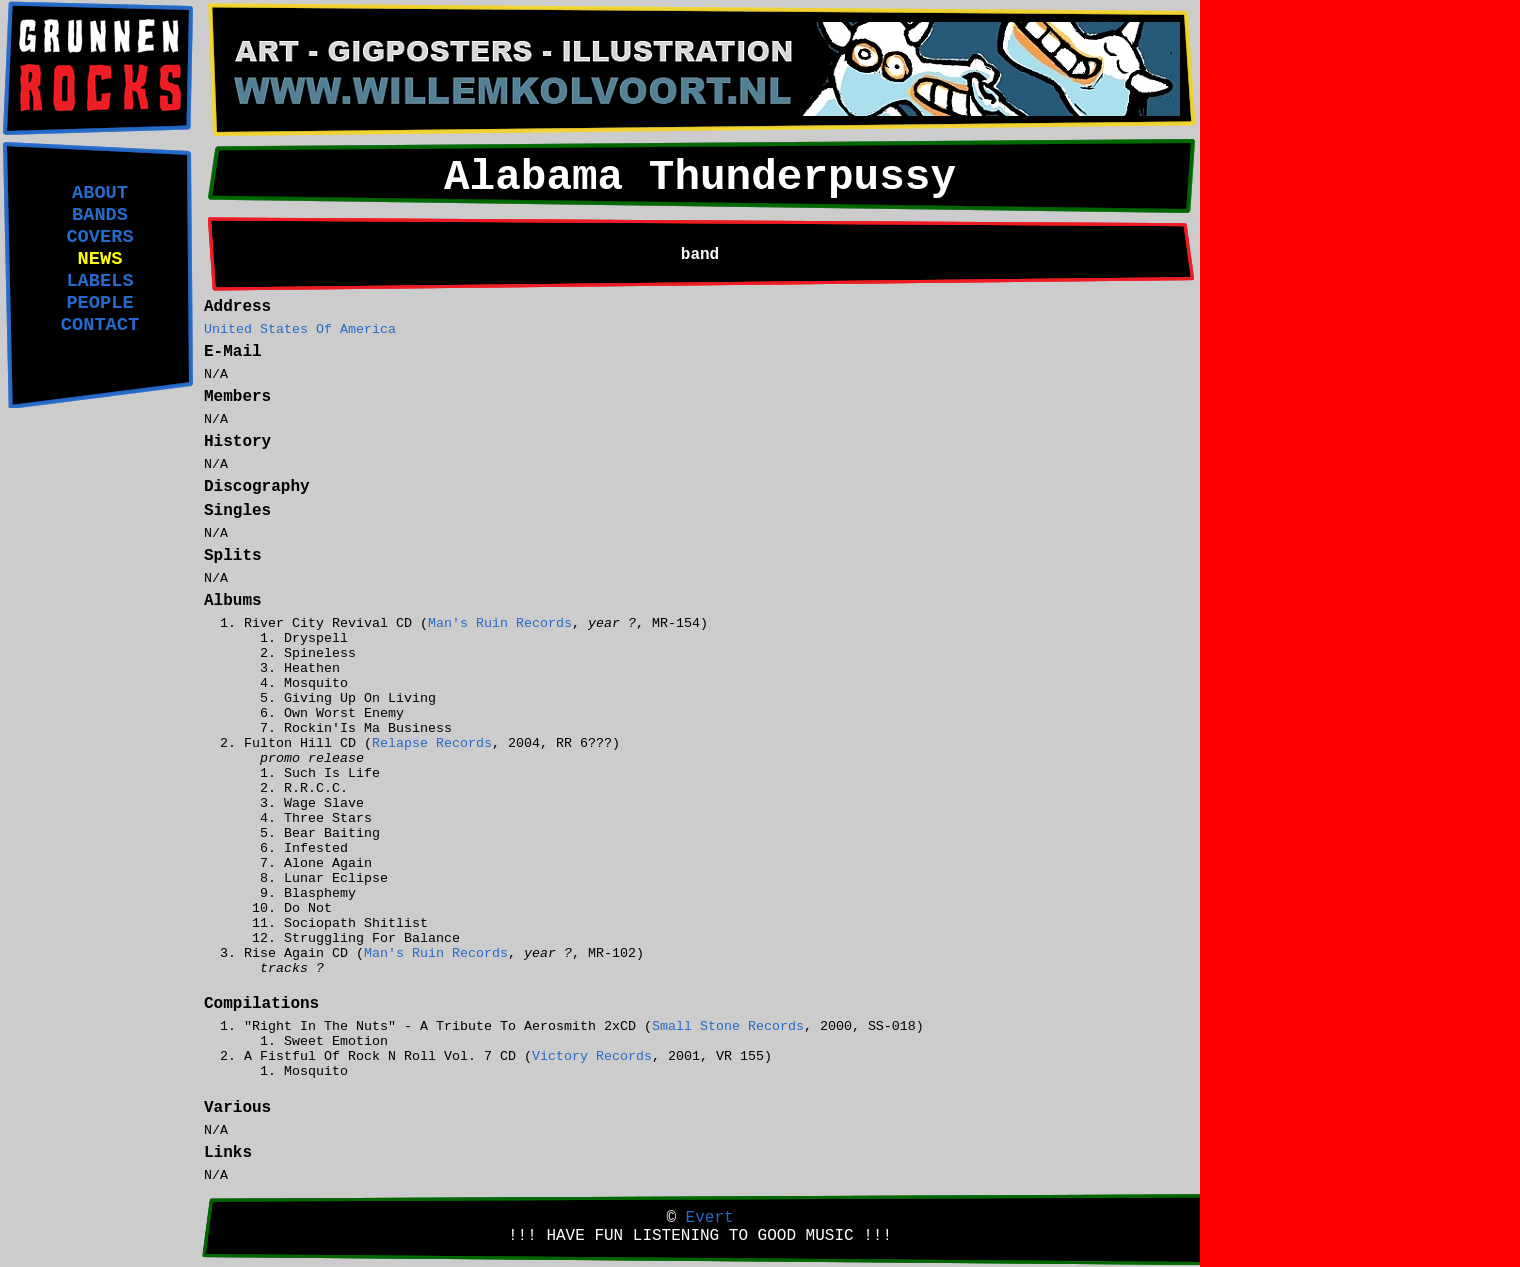  Describe the element at coordinates (100, 325) in the screenshot. I see `CONTACT` at that location.